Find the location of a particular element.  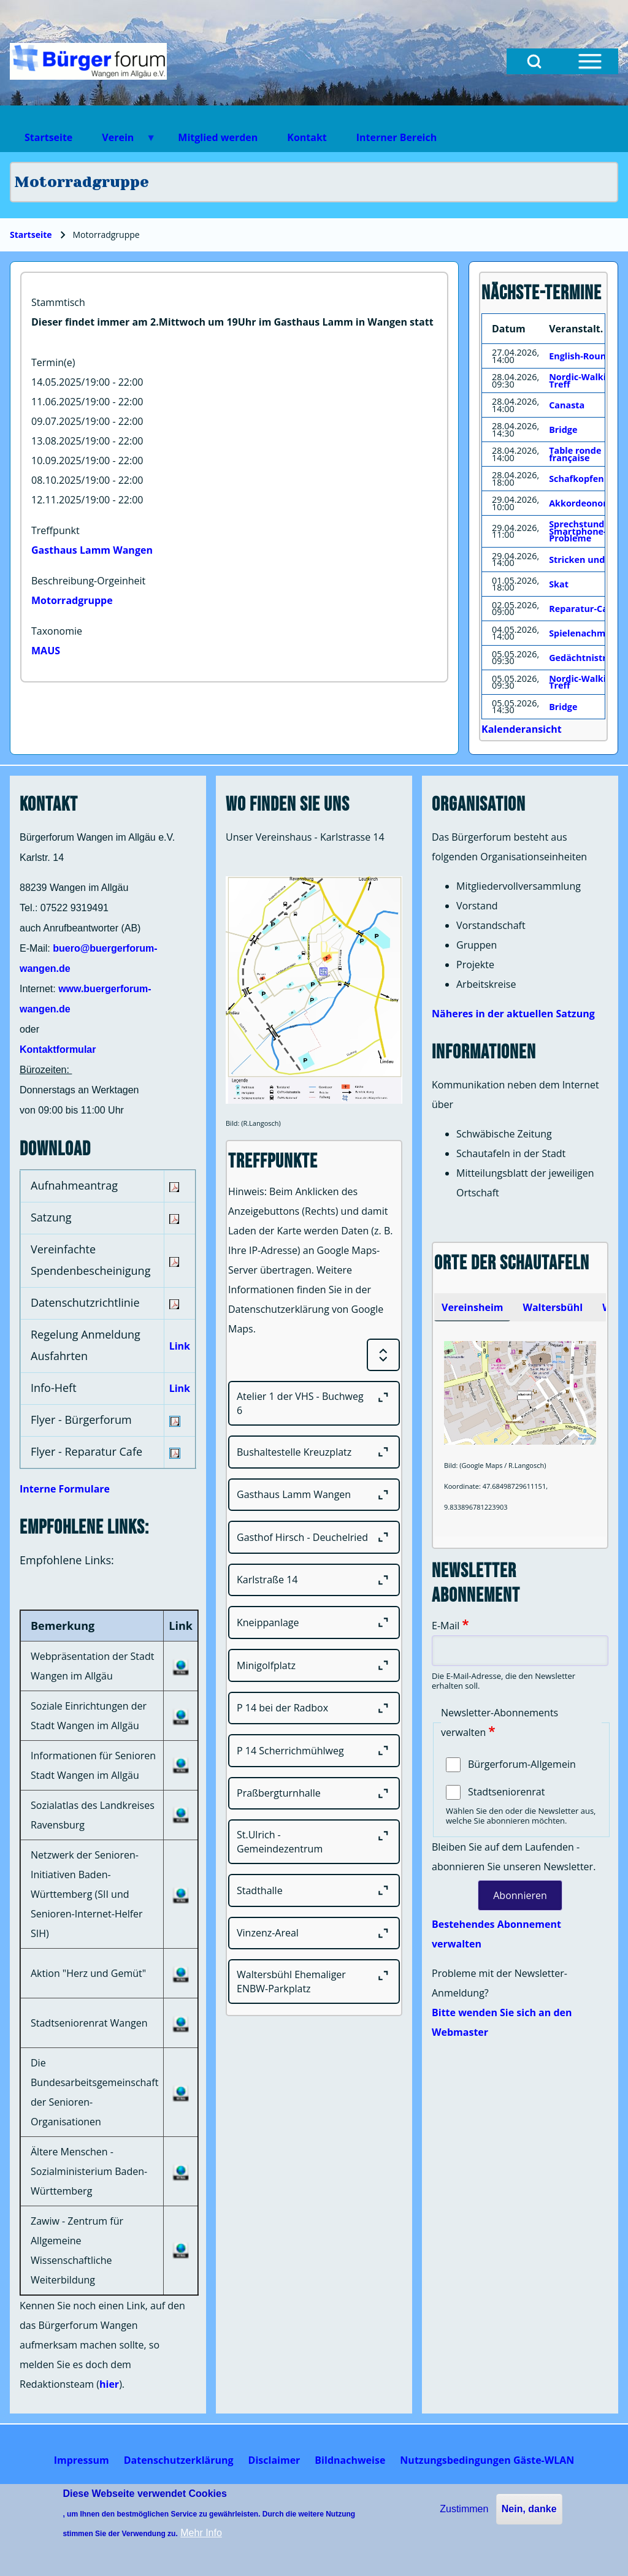

[Waltersbühl Ehemaliger ENBW-Parkplatz] is located at coordinates (314, 1981).